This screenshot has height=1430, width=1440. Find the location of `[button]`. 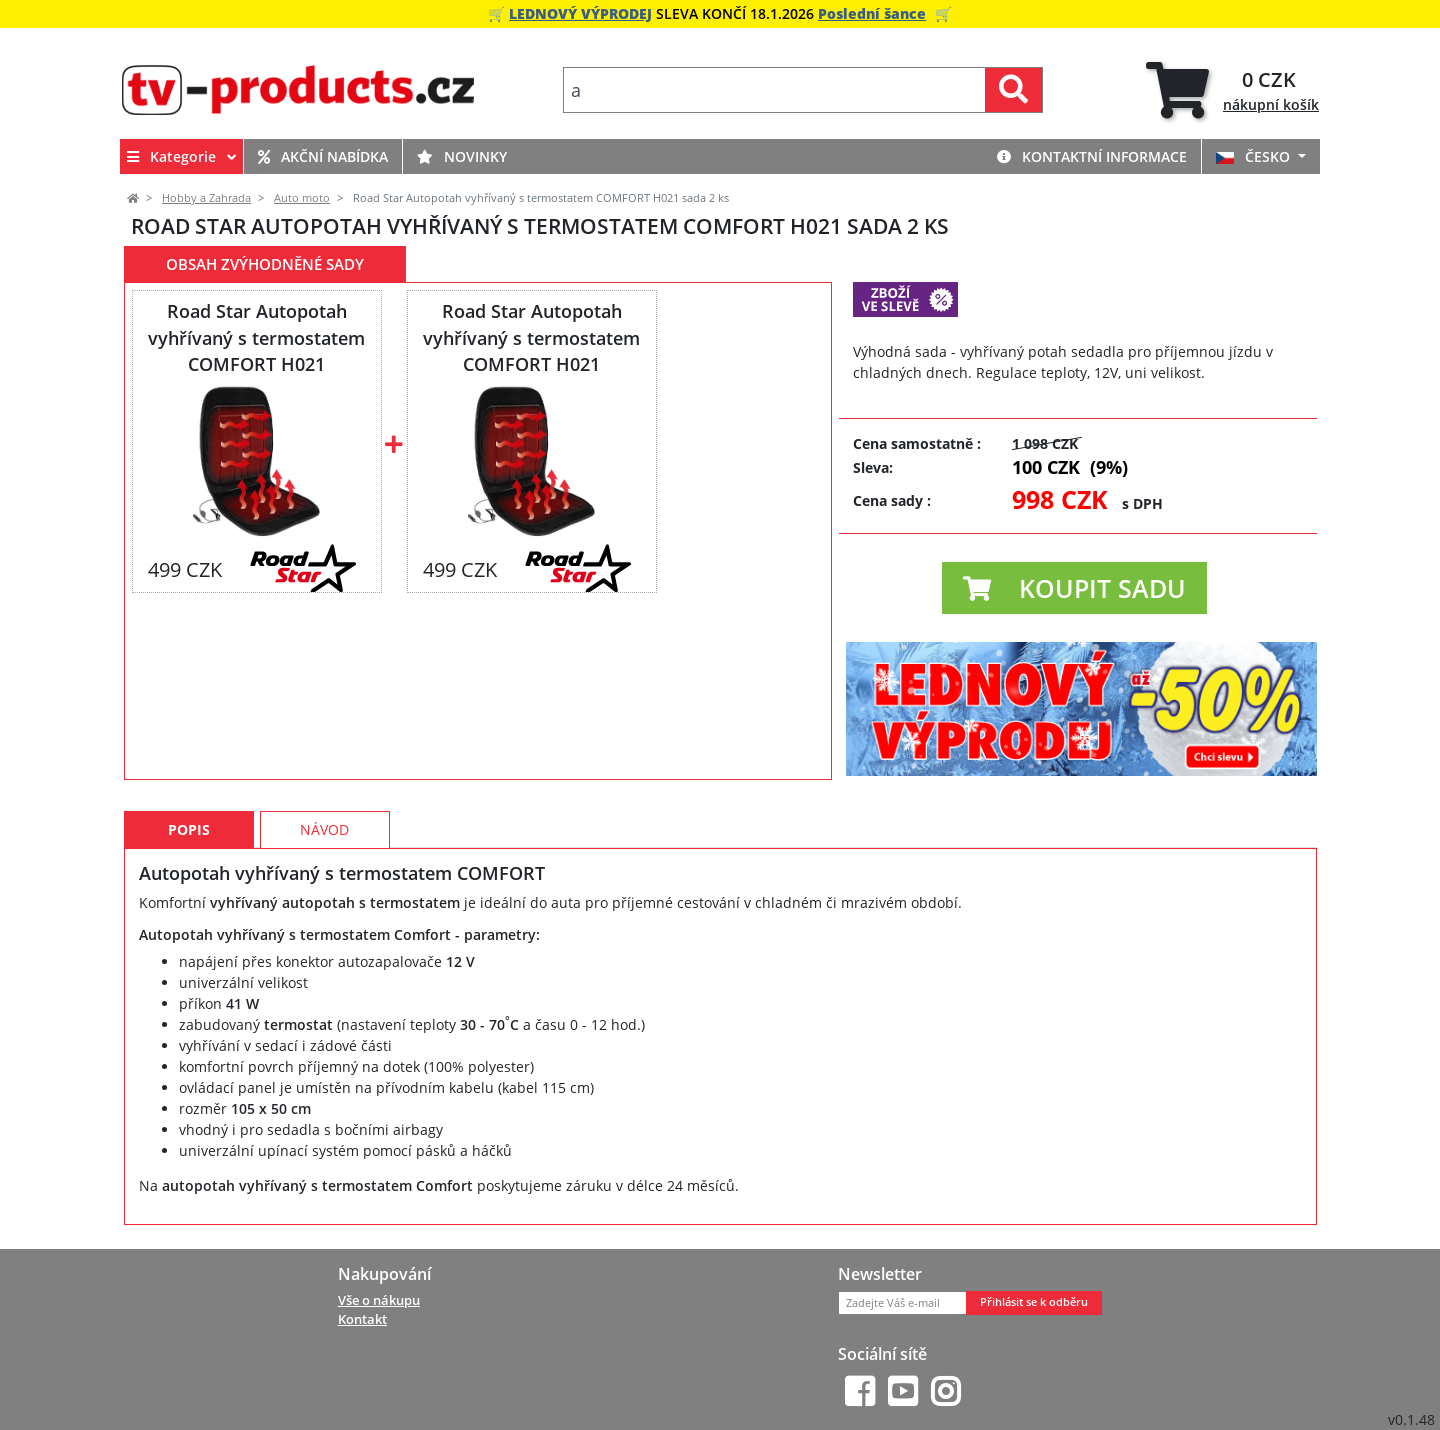

[button] is located at coordinates (1074, 588).